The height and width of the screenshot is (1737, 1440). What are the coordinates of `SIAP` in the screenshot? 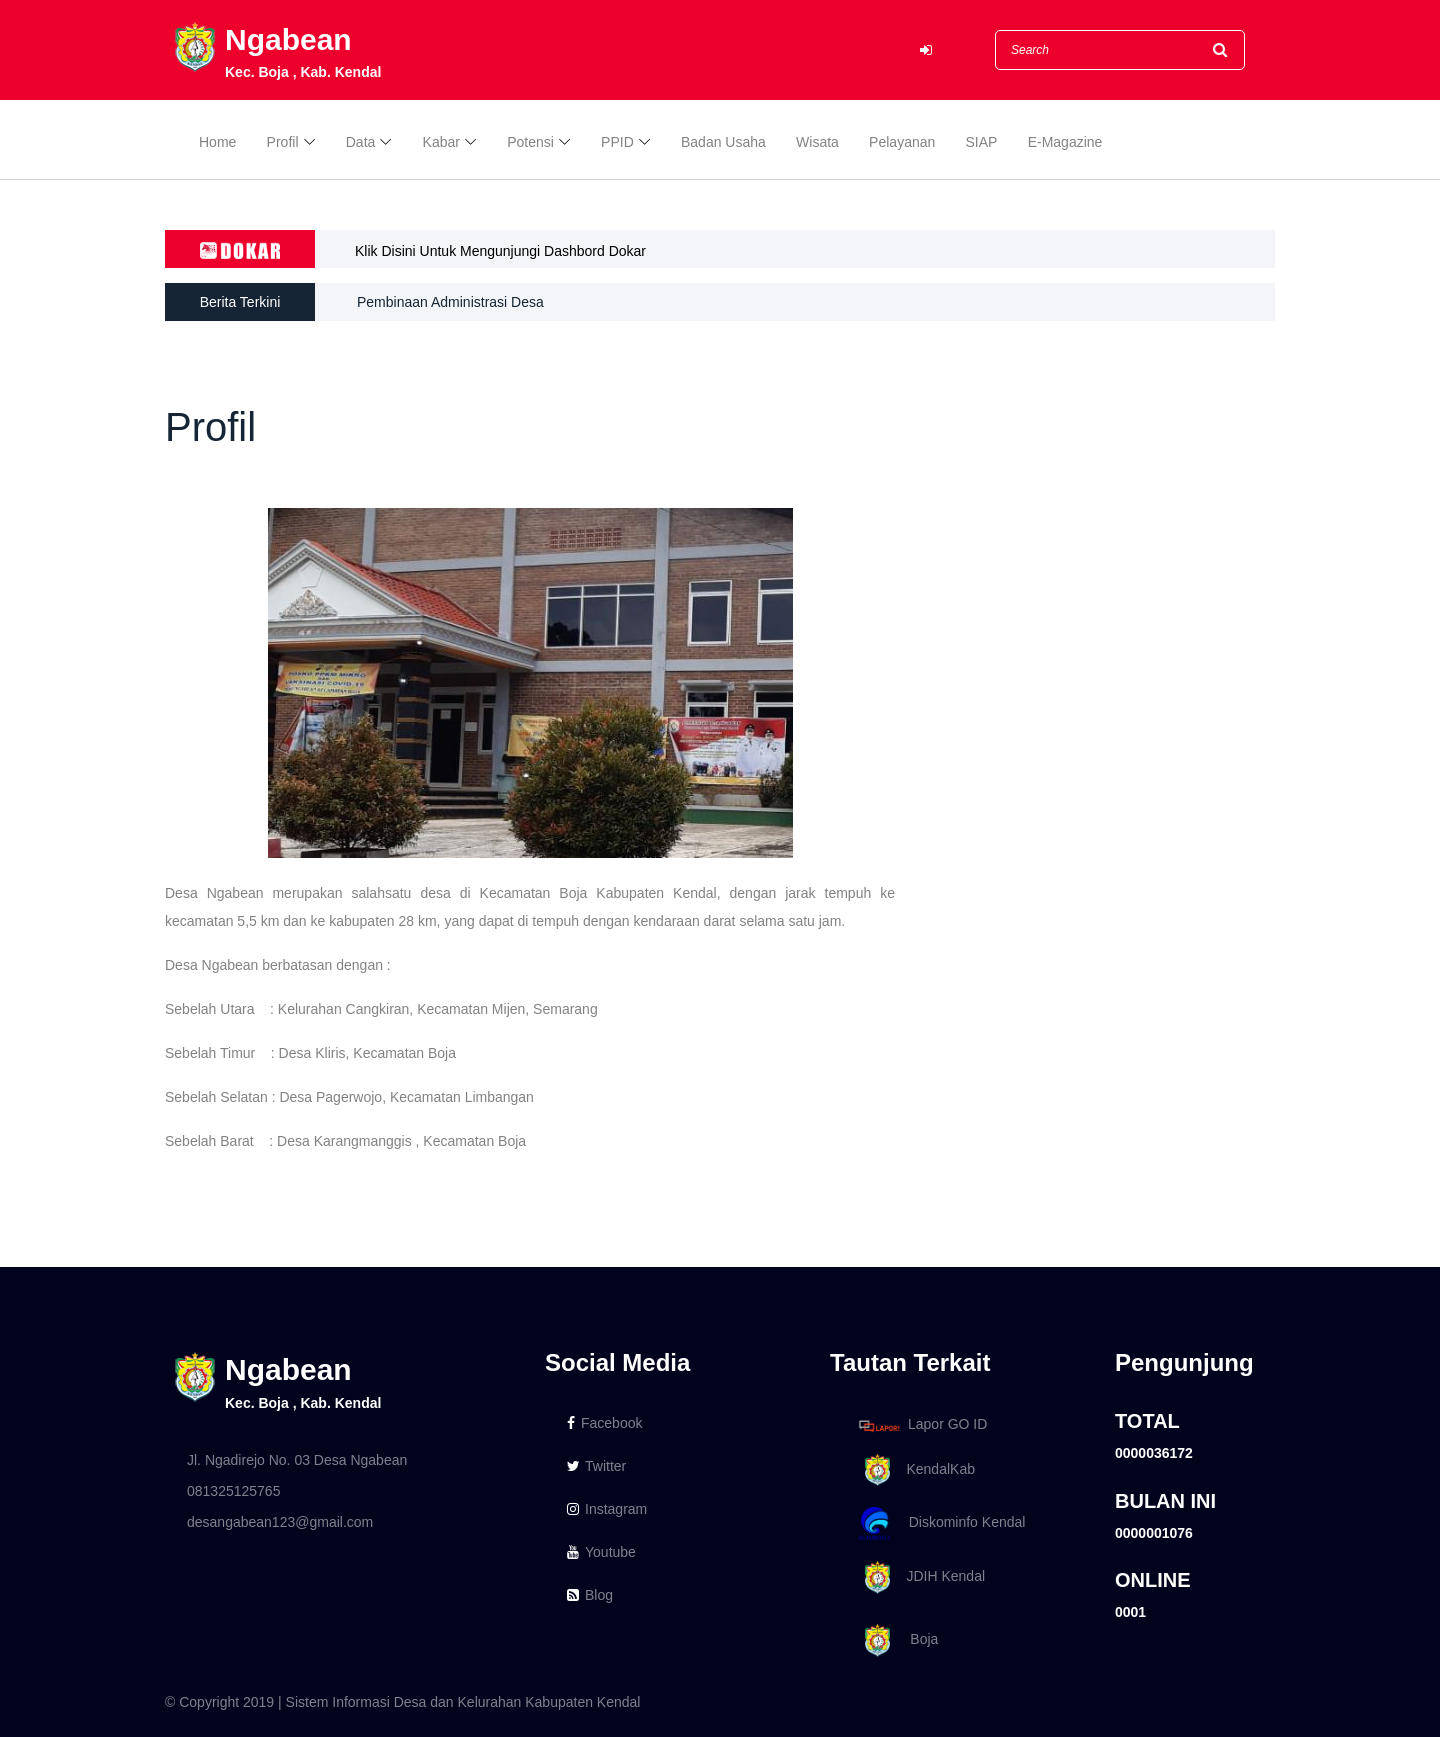 It's located at (982, 142).